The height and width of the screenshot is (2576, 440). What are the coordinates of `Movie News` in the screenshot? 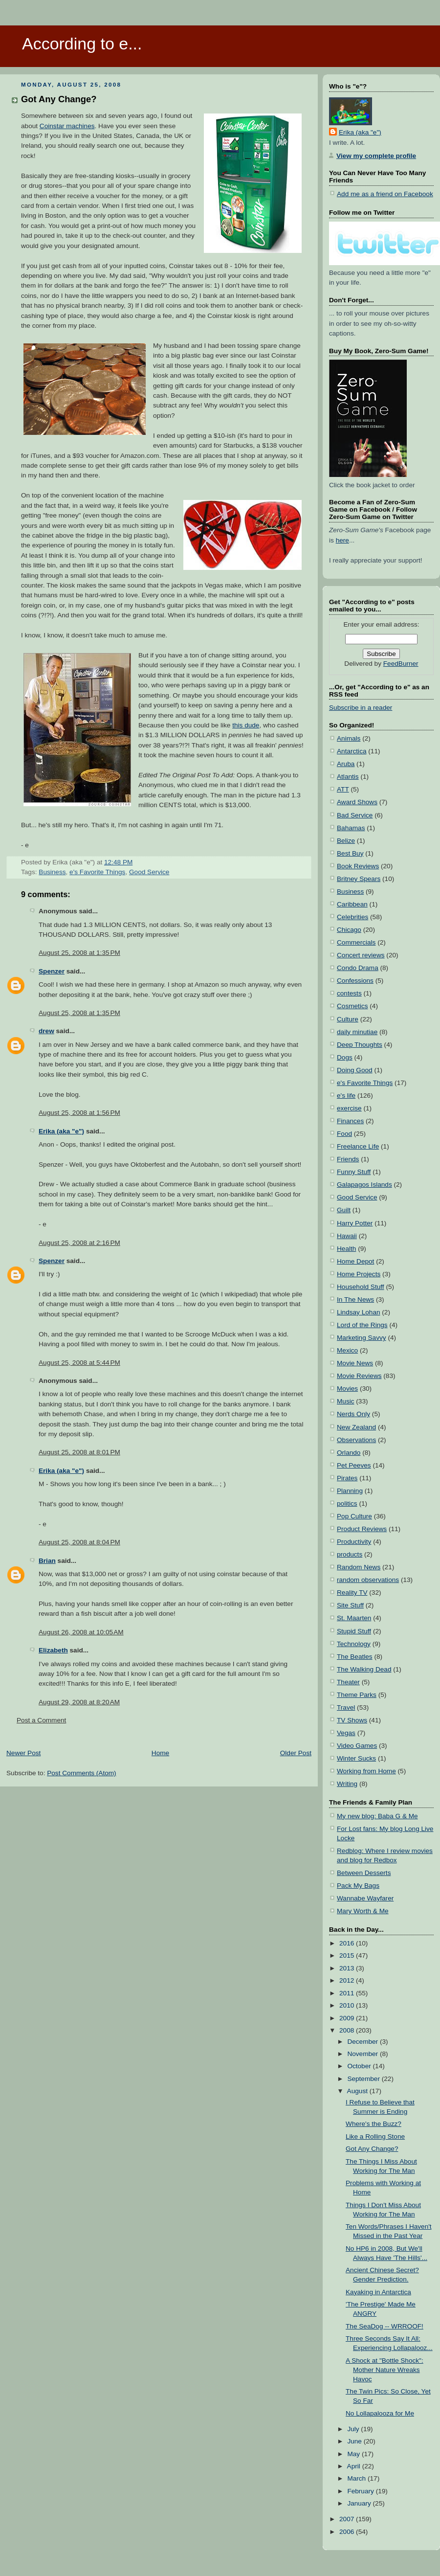 It's located at (355, 1363).